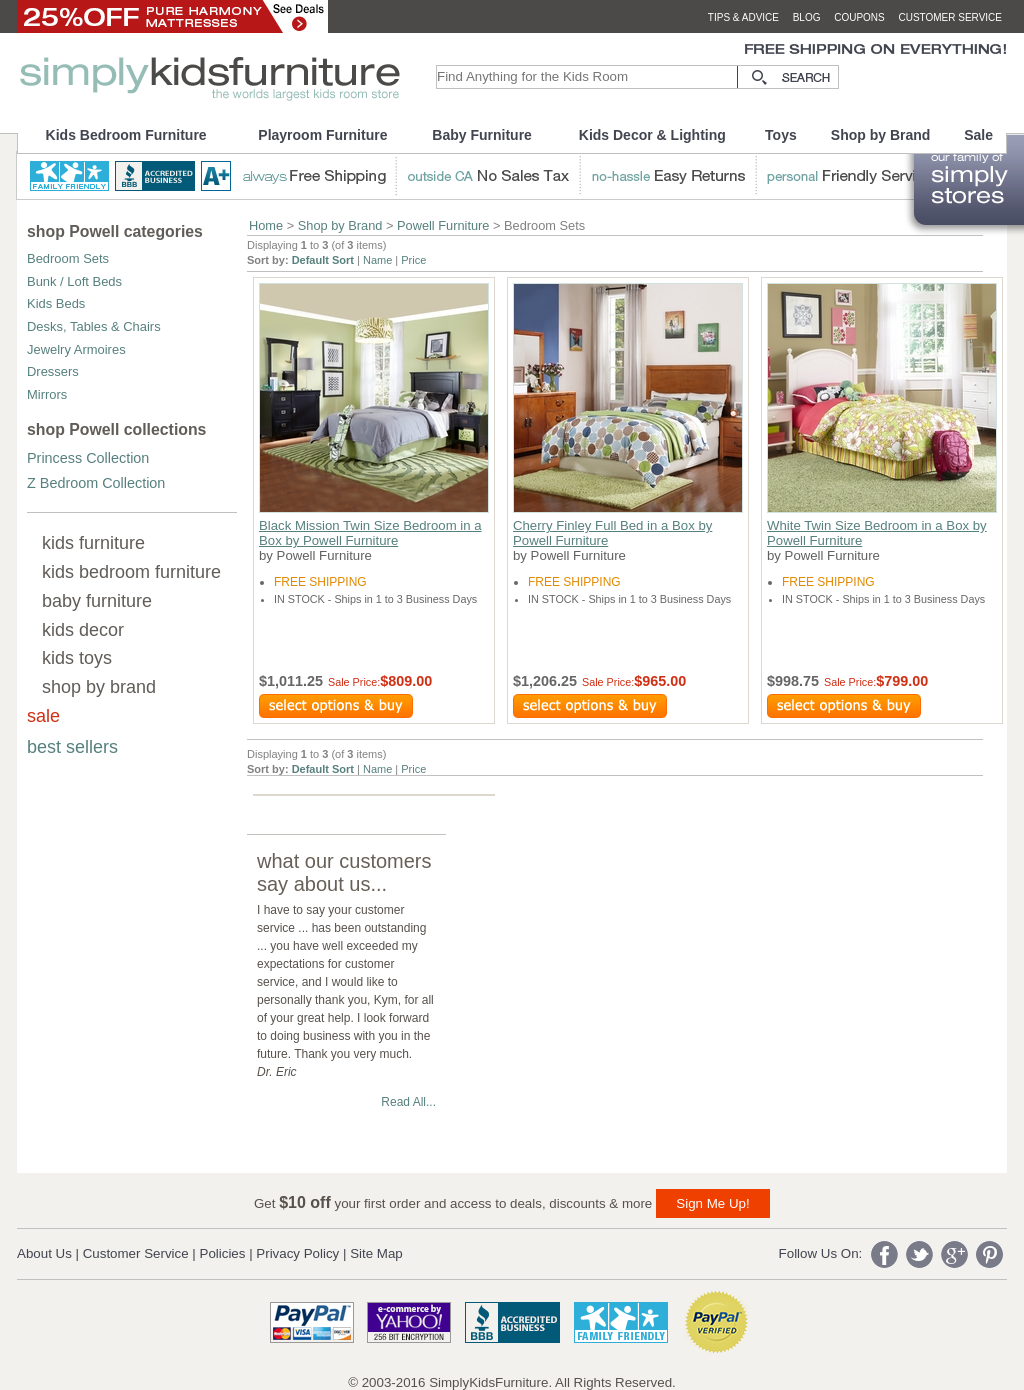  I want to click on Baby Furniture, so click(482, 135).